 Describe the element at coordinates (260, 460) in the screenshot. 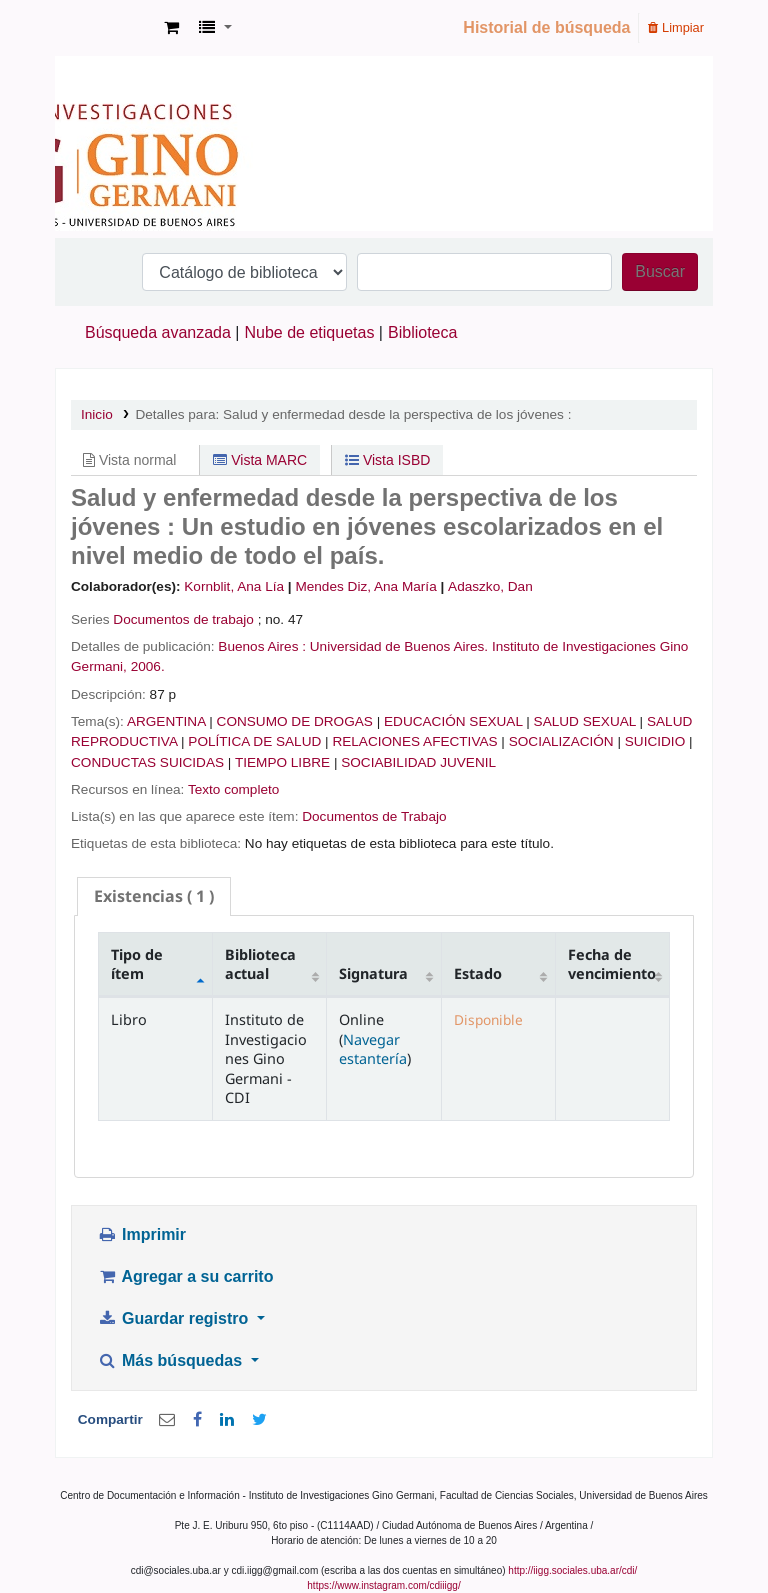

I see `Vista MARC` at that location.